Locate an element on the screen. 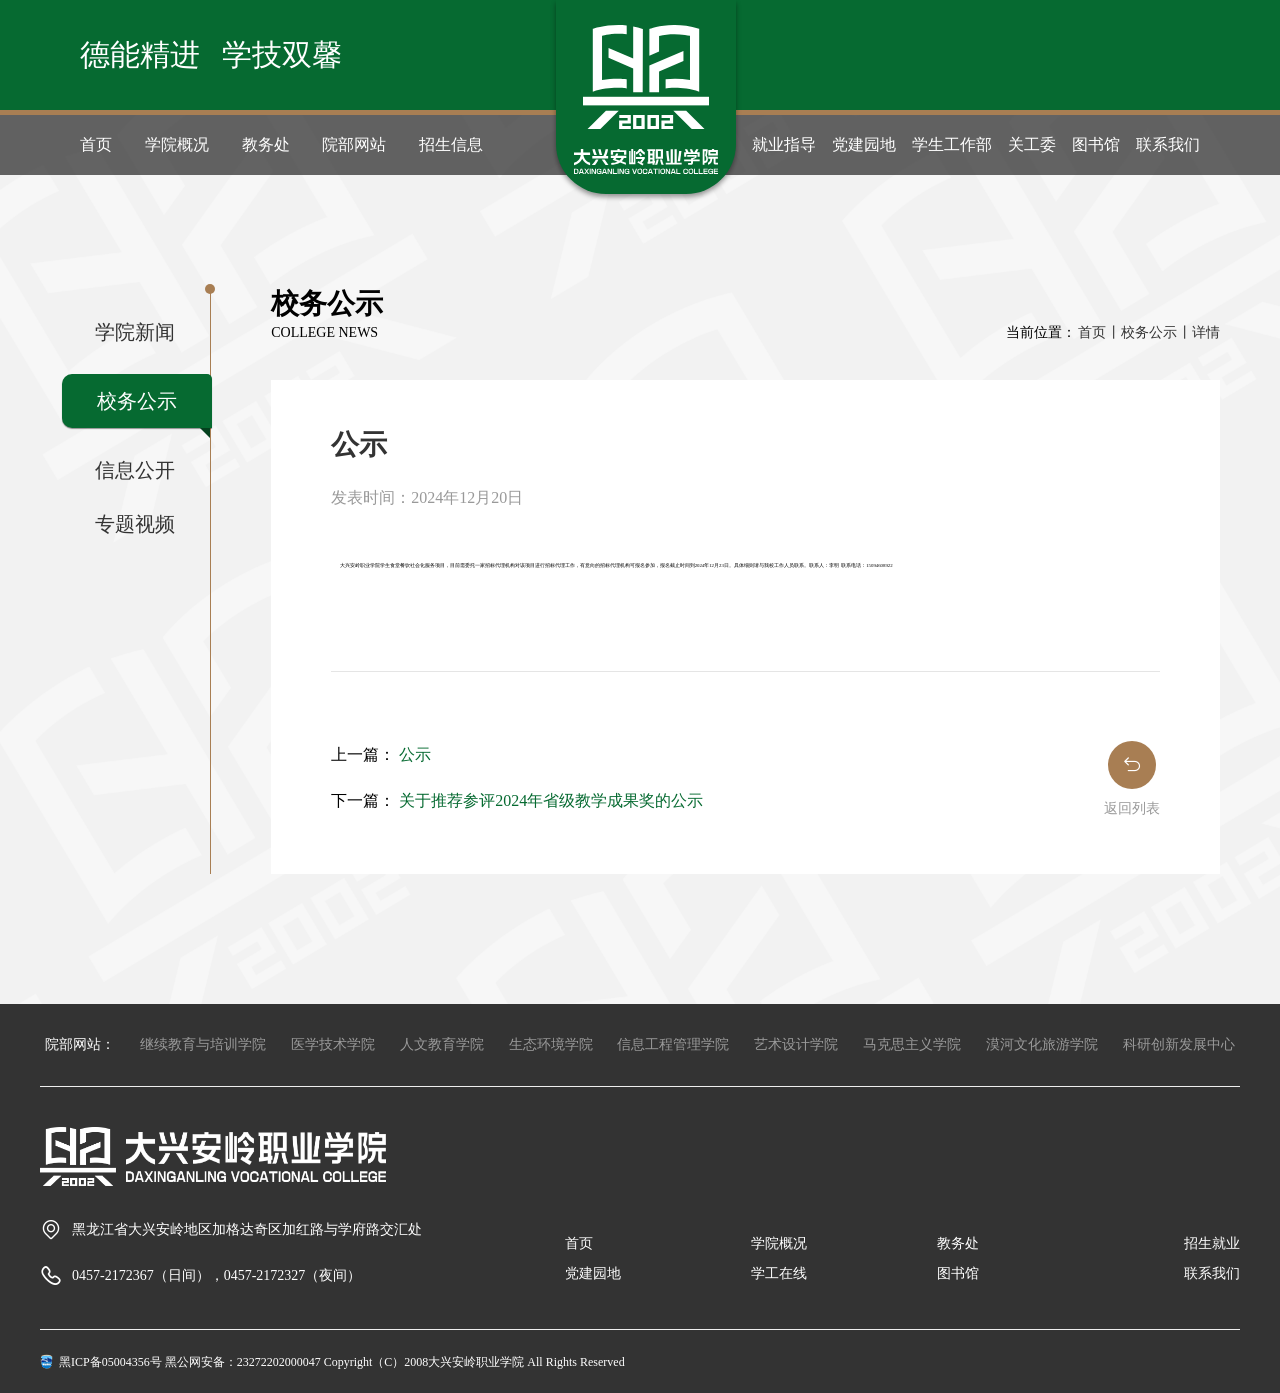  黑ICP备05004356号 is located at coordinates (110, 1362).